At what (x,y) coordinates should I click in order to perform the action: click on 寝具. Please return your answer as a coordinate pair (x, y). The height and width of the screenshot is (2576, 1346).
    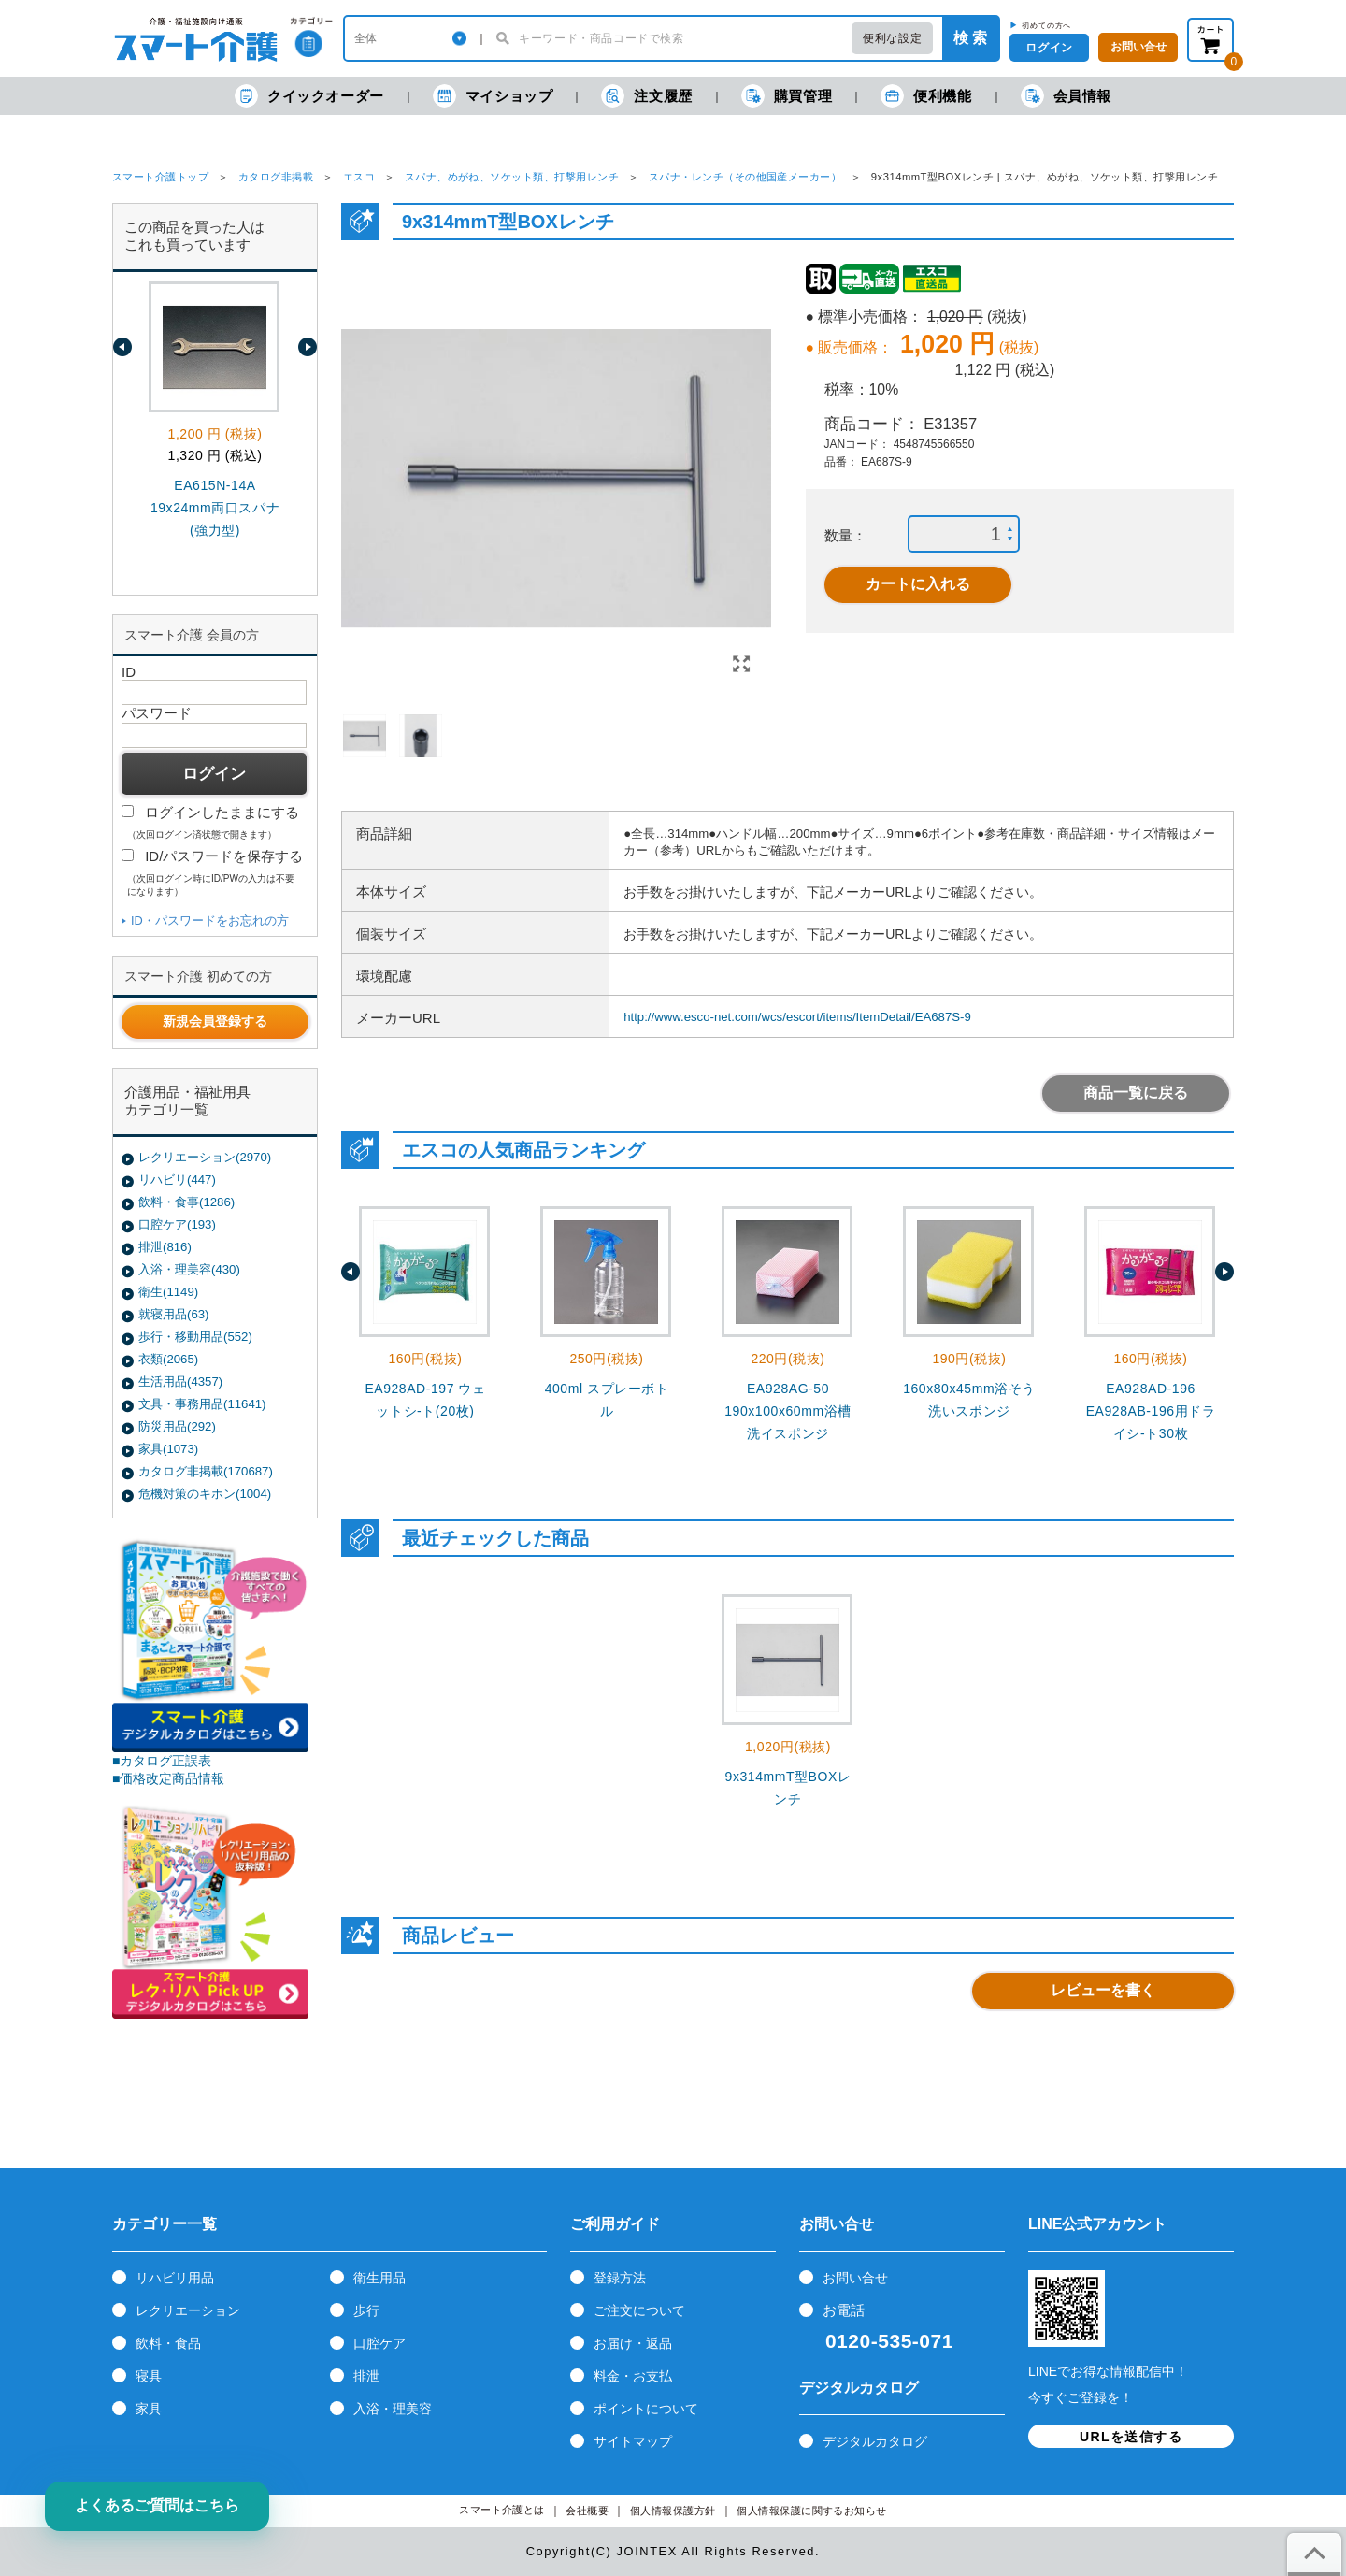
    Looking at the image, I should click on (149, 2375).